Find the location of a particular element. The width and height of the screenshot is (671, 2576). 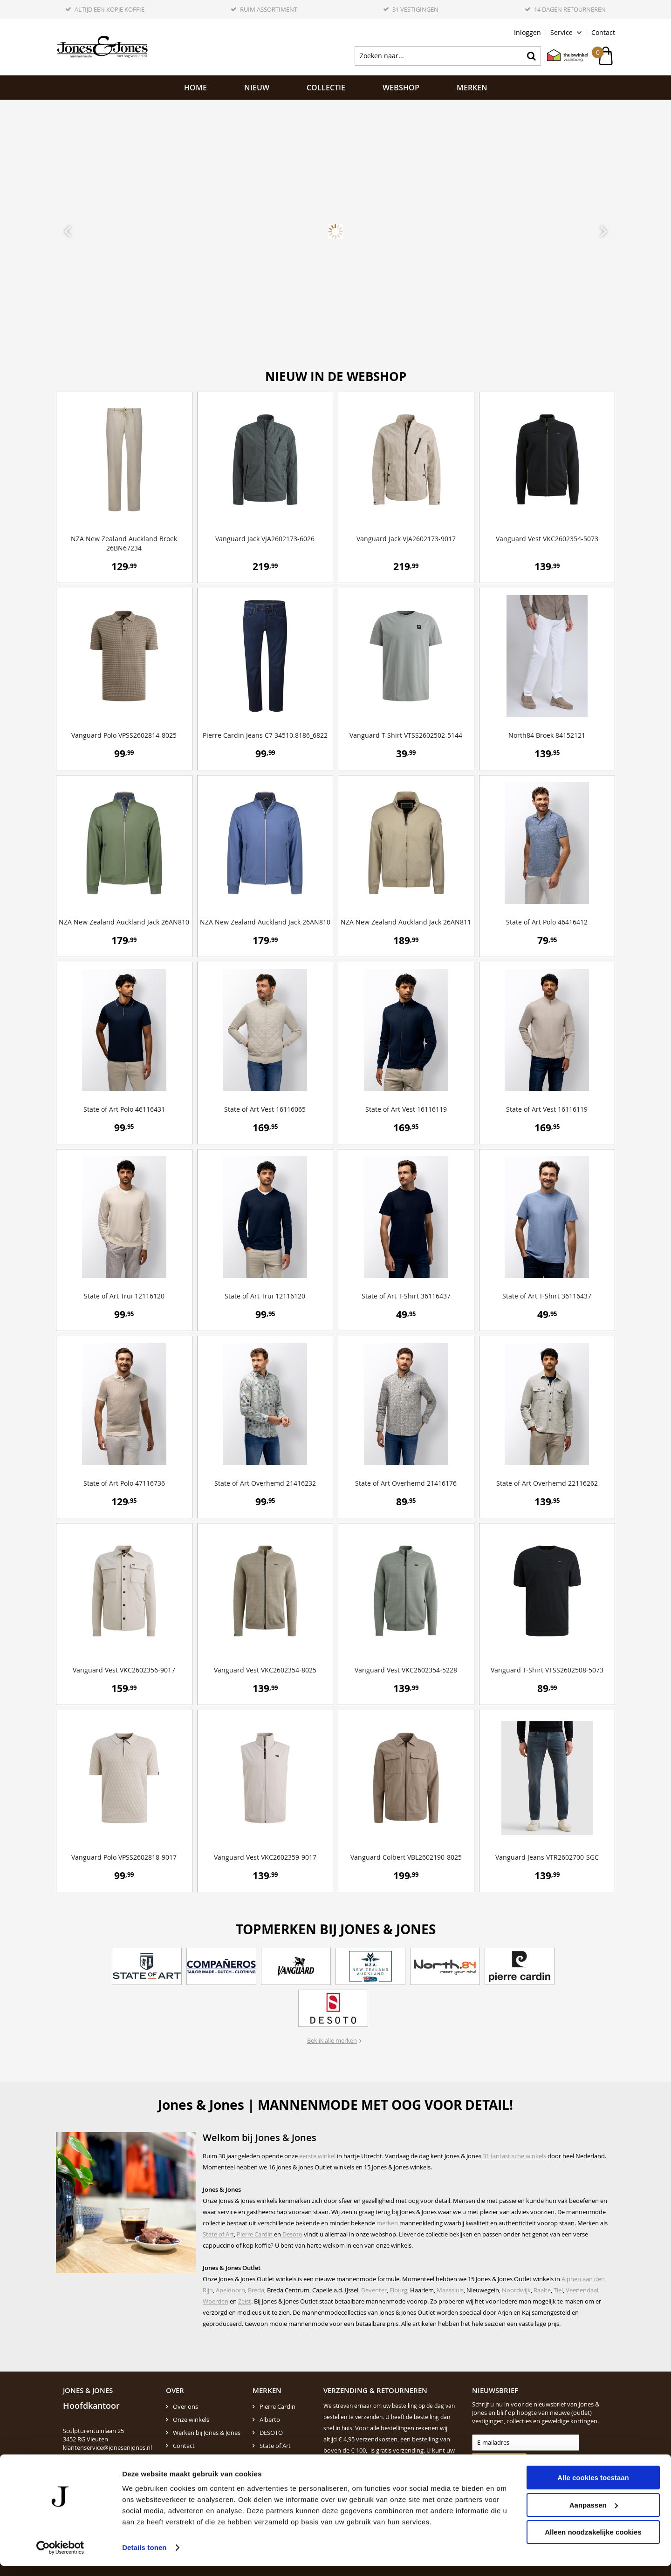

Inloggen is located at coordinates (527, 32).